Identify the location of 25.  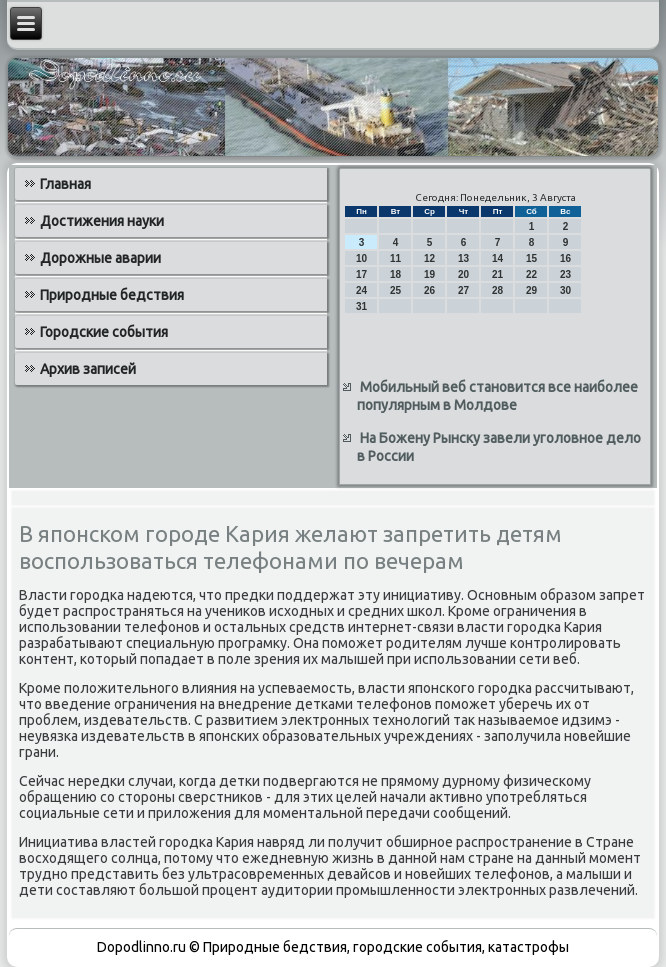
(395, 290).